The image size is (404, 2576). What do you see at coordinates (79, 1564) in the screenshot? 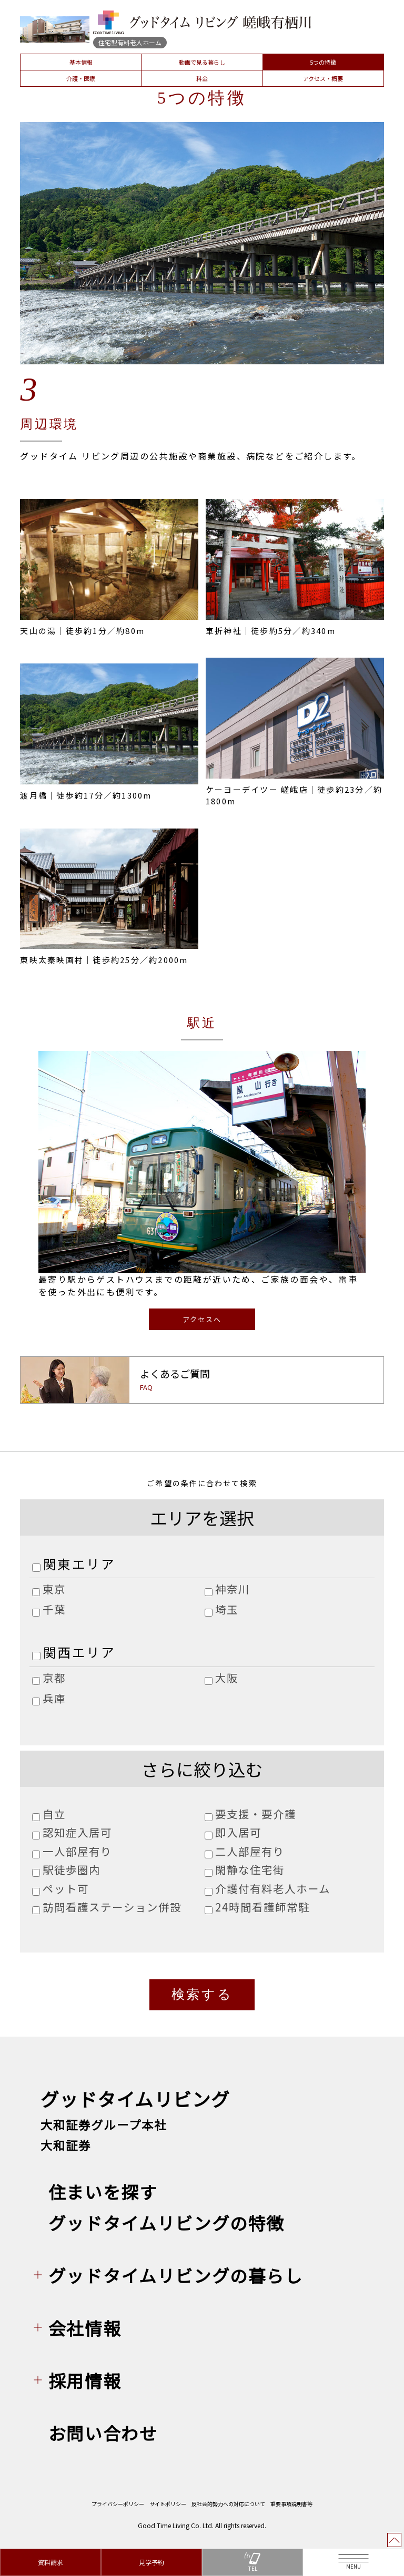
I see `関東エリア` at bounding box center [79, 1564].